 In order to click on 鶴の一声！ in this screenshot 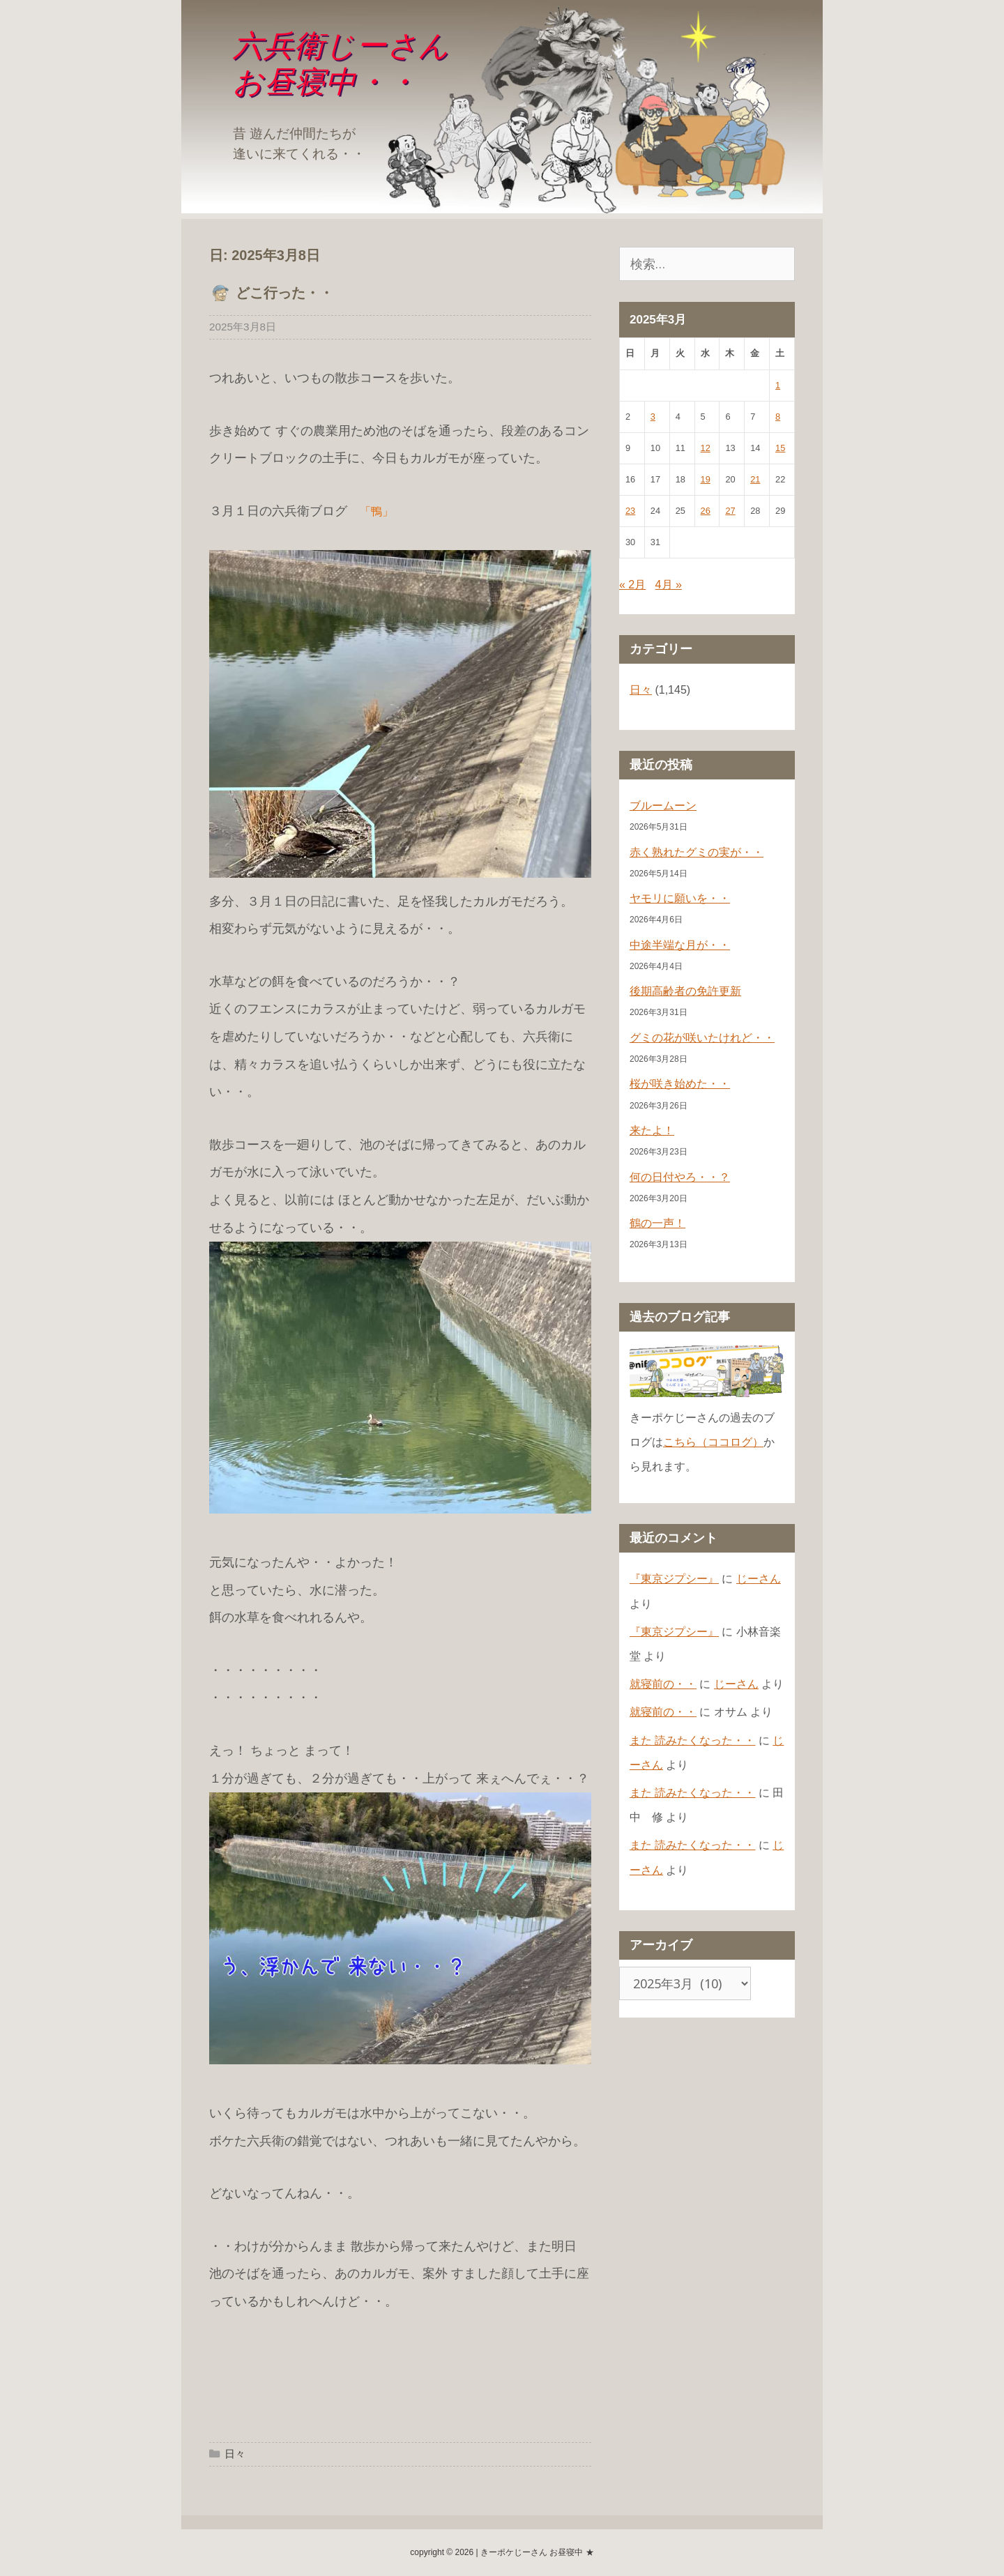, I will do `click(657, 1223)`.